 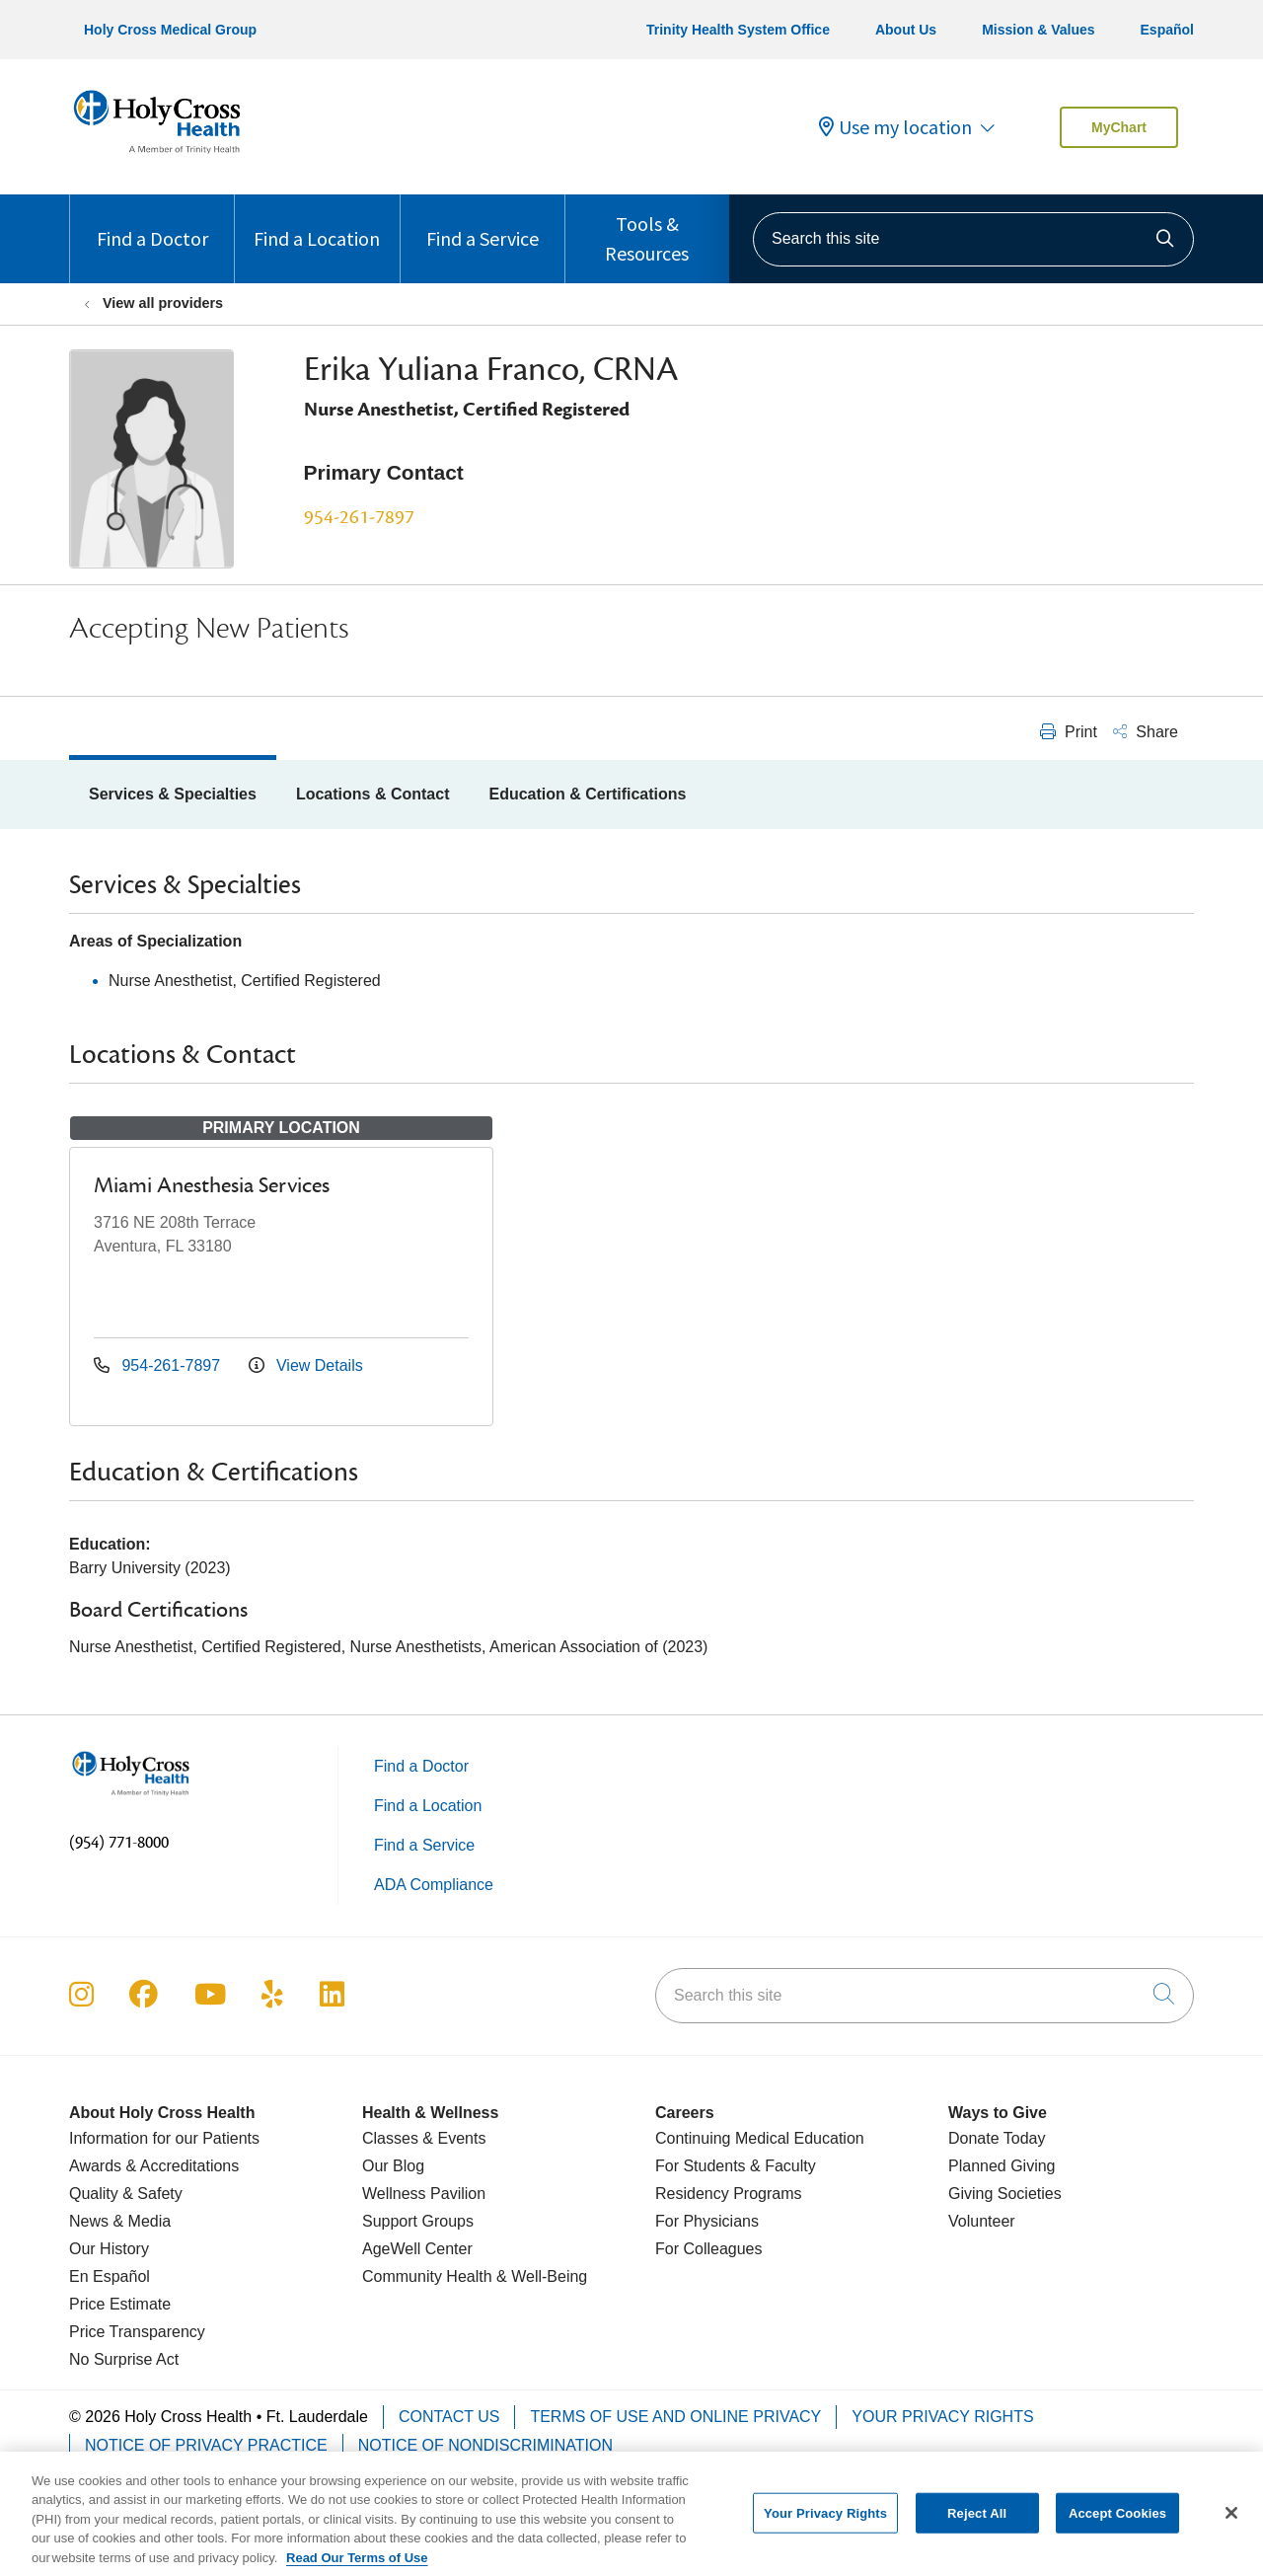 I want to click on Quality & Safety, so click(x=126, y=2193).